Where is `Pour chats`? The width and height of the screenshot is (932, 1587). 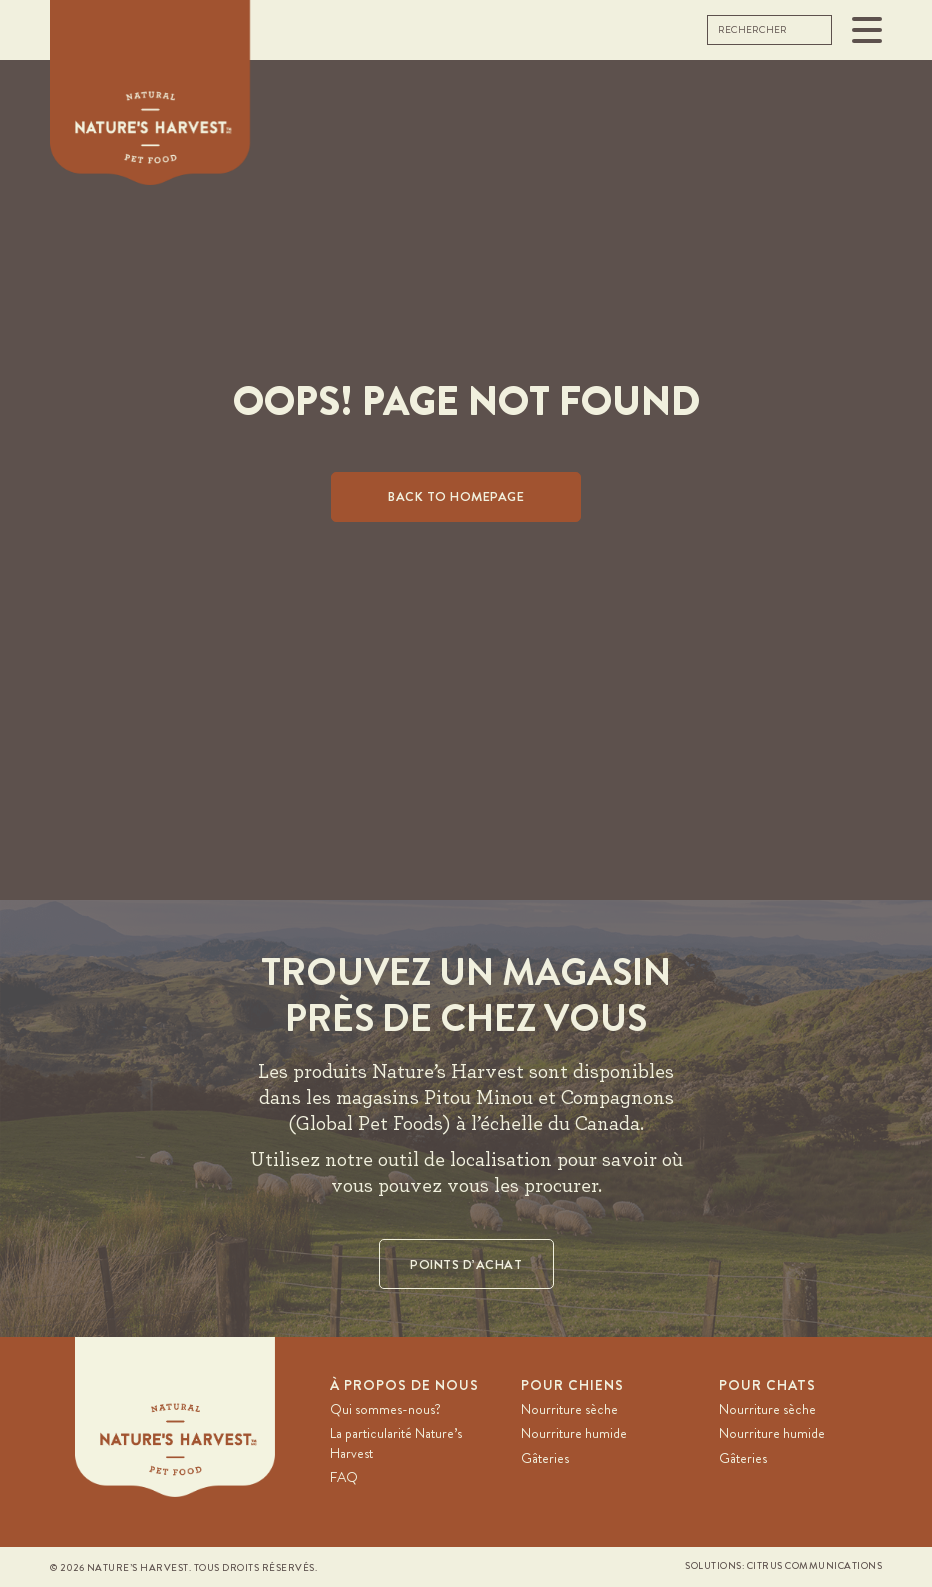 Pour chats is located at coordinates (767, 1385).